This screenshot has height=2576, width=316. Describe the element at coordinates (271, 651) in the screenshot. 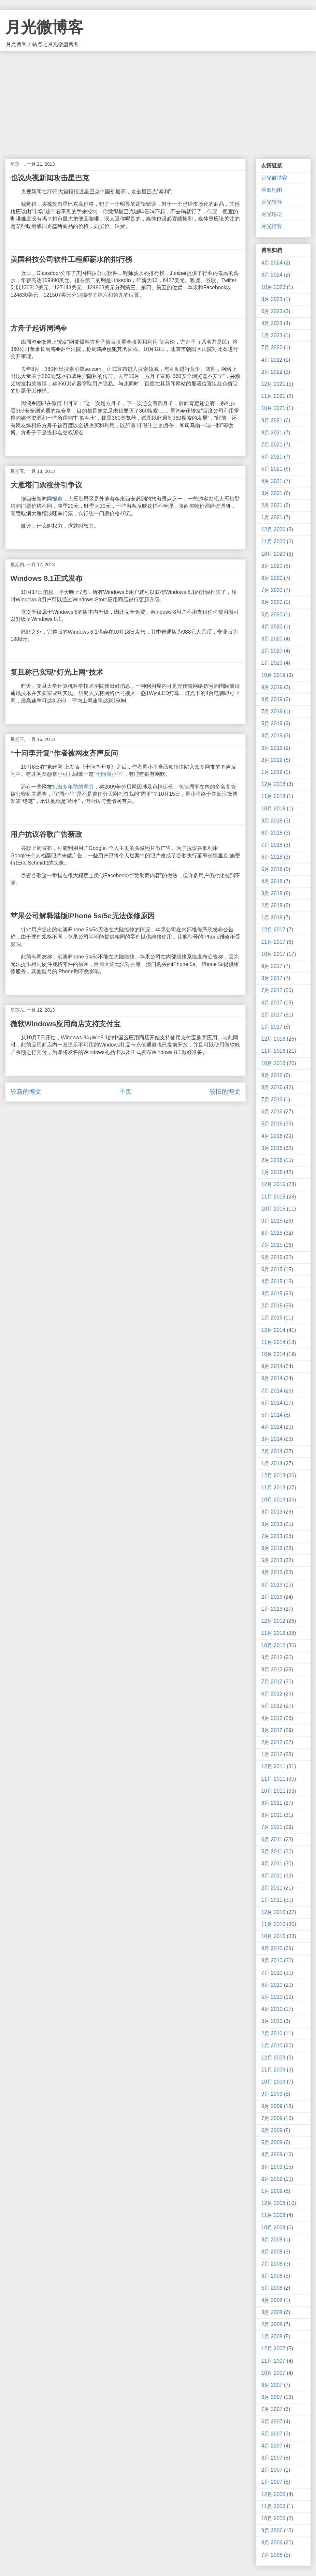

I see `2月 2020` at that location.